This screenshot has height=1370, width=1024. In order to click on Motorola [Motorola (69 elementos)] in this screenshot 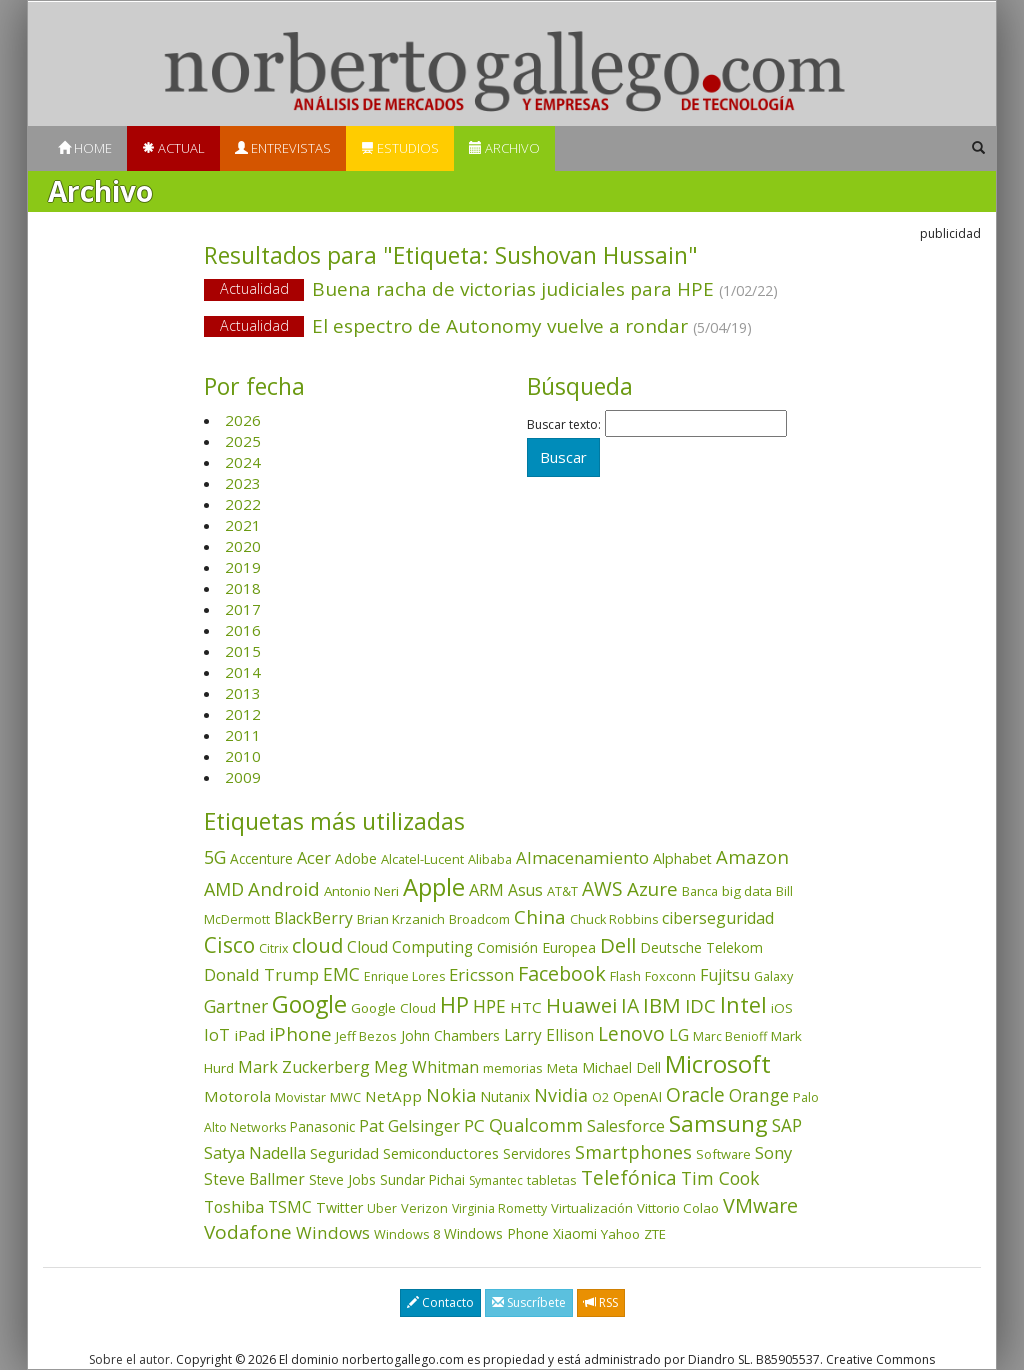, I will do `click(237, 1096)`.